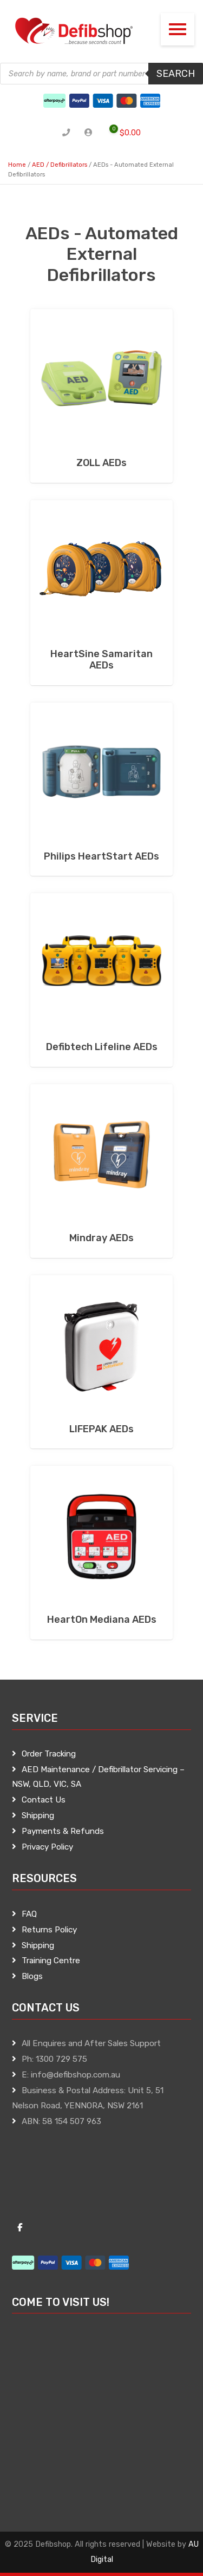 This screenshot has height=2576, width=203. Describe the element at coordinates (101, 396) in the screenshot. I see `[Visit product category ZOLL AEDs]` at that location.